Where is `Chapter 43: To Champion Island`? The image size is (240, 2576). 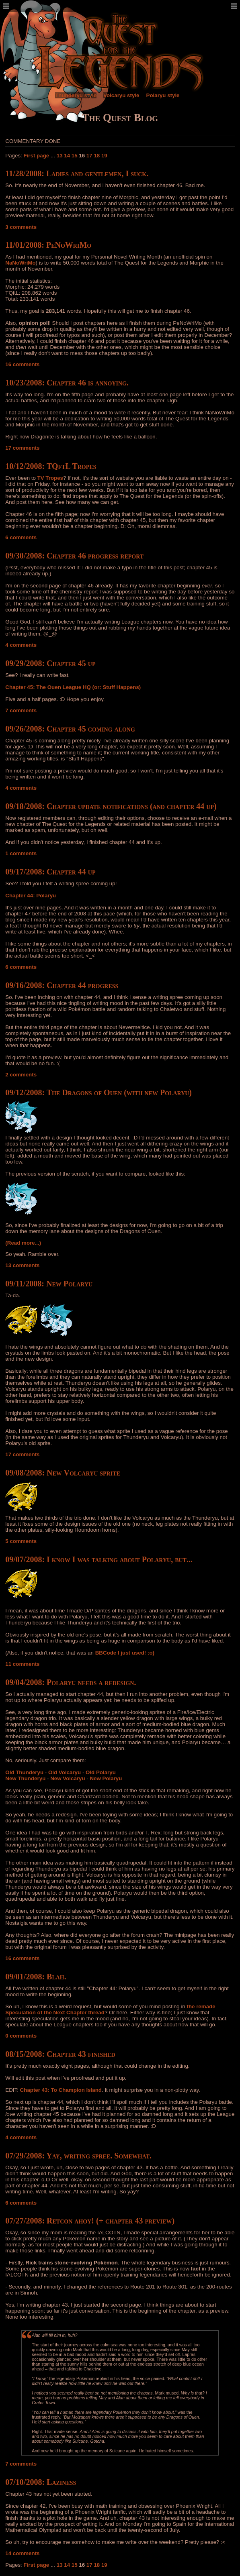
Chapter 43: To Champion Island is located at coordinates (61, 2090).